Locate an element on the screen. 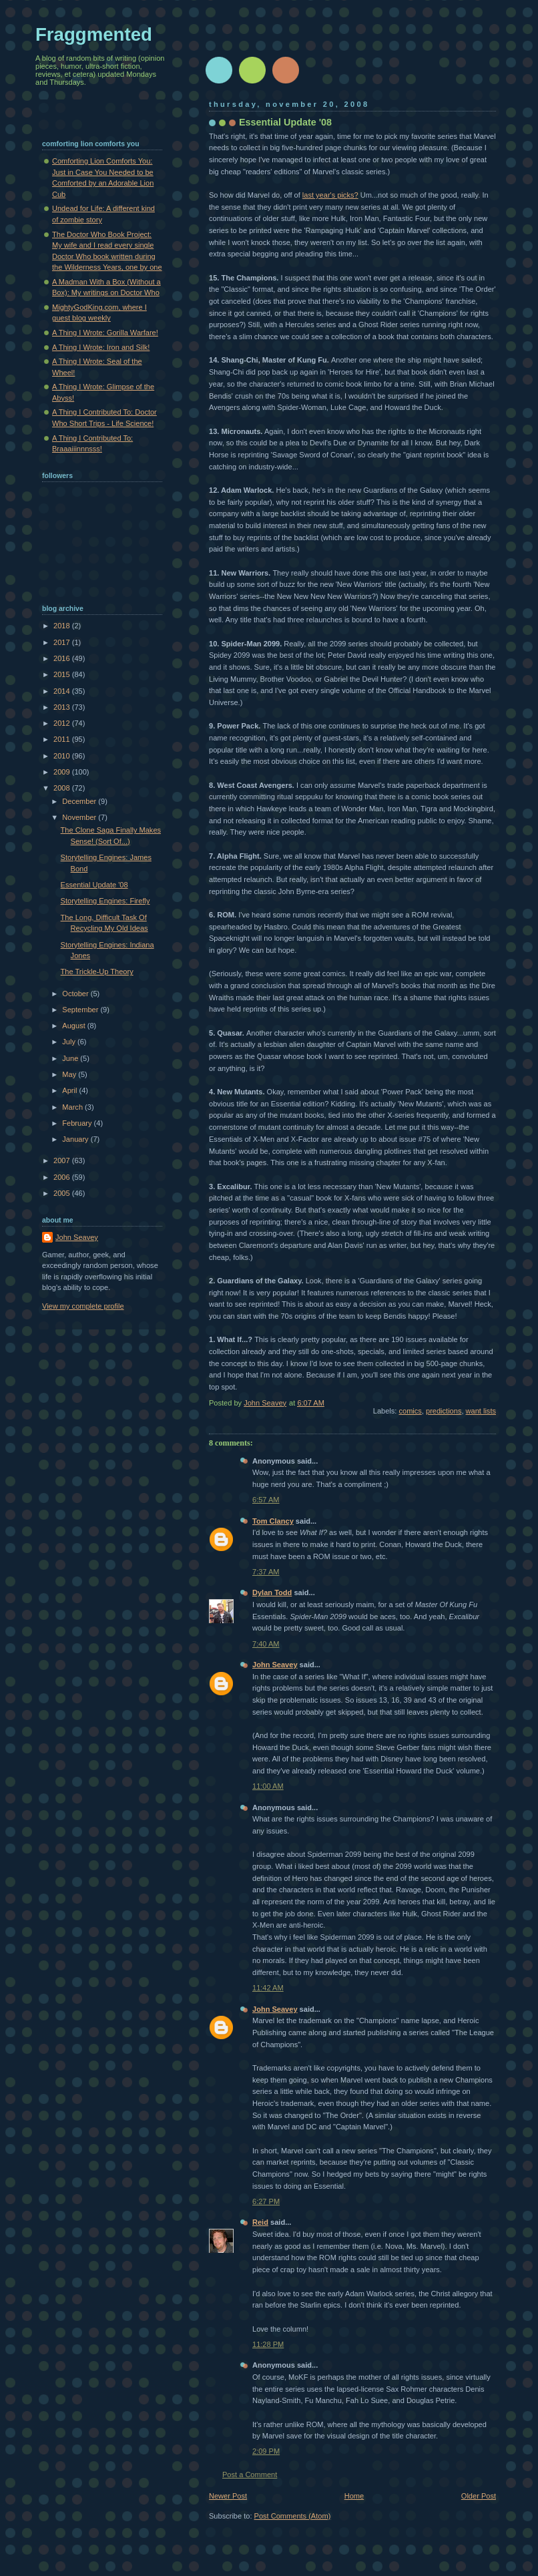 The width and height of the screenshot is (538, 2576). 2012 is located at coordinates (62, 723).